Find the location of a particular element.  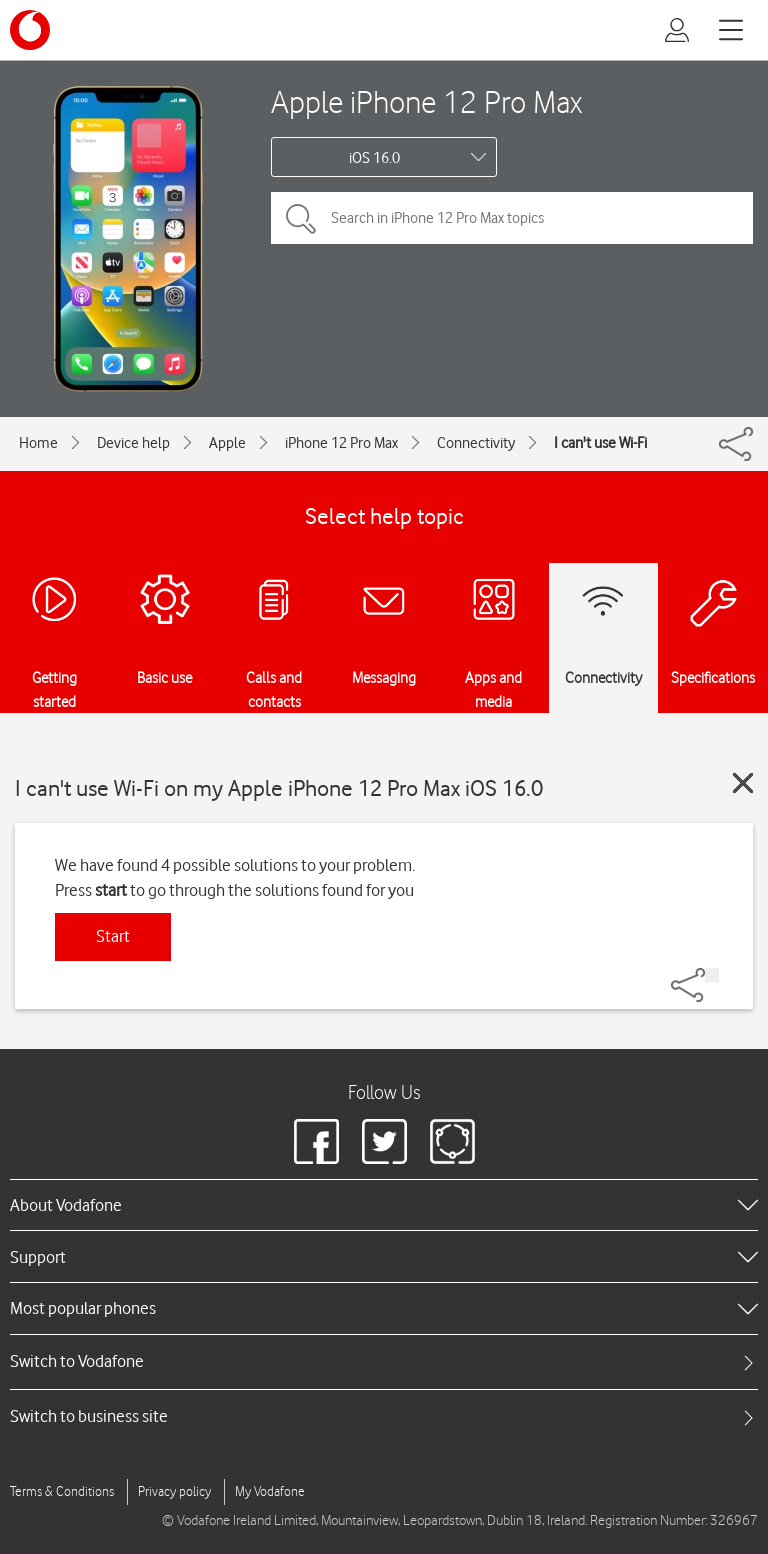

Apple is located at coordinates (227, 443).